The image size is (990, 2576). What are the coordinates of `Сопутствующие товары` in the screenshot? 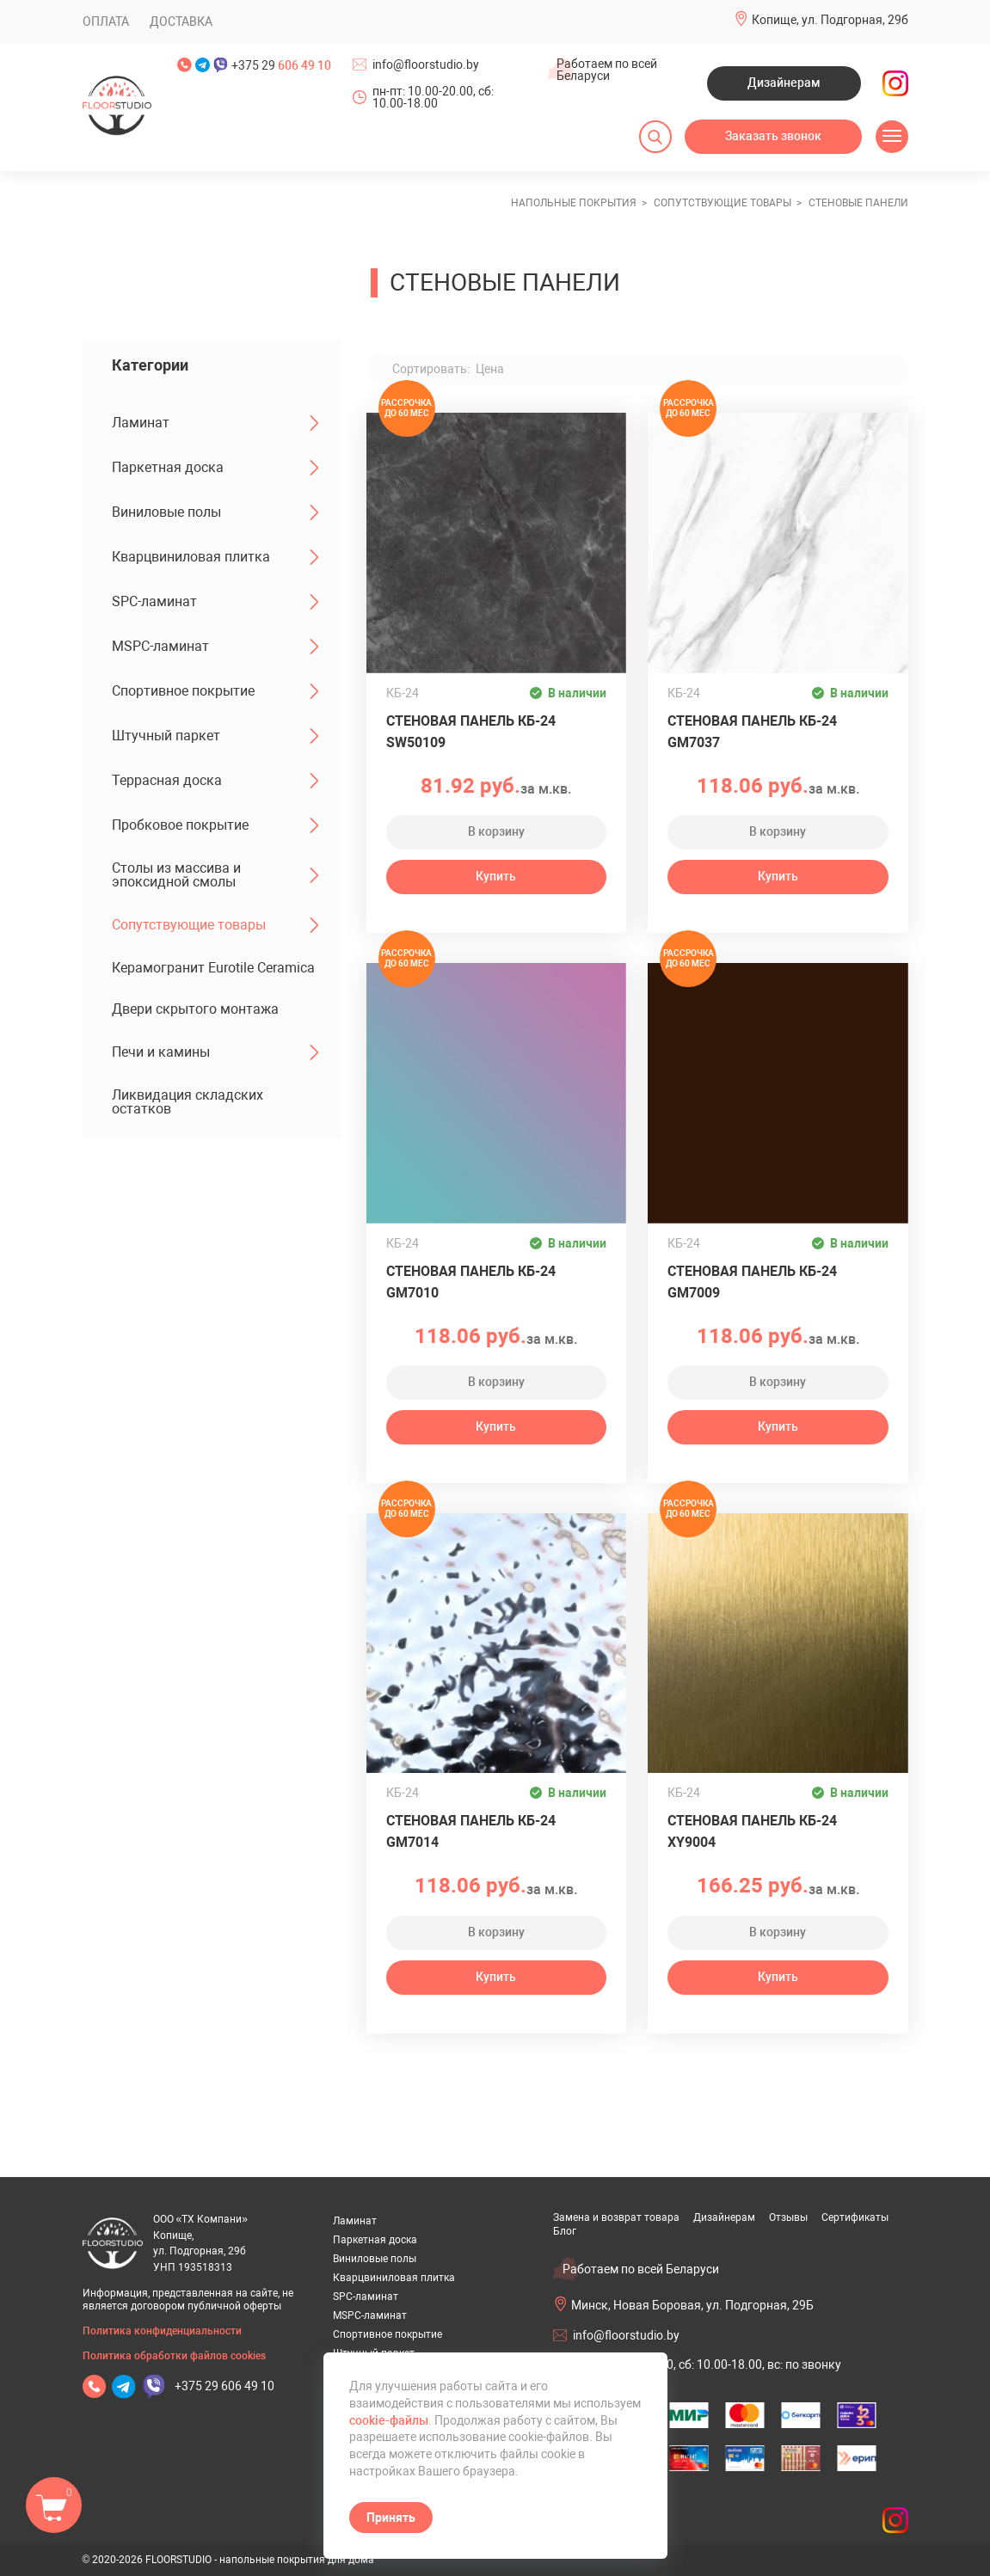 It's located at (215, 925).